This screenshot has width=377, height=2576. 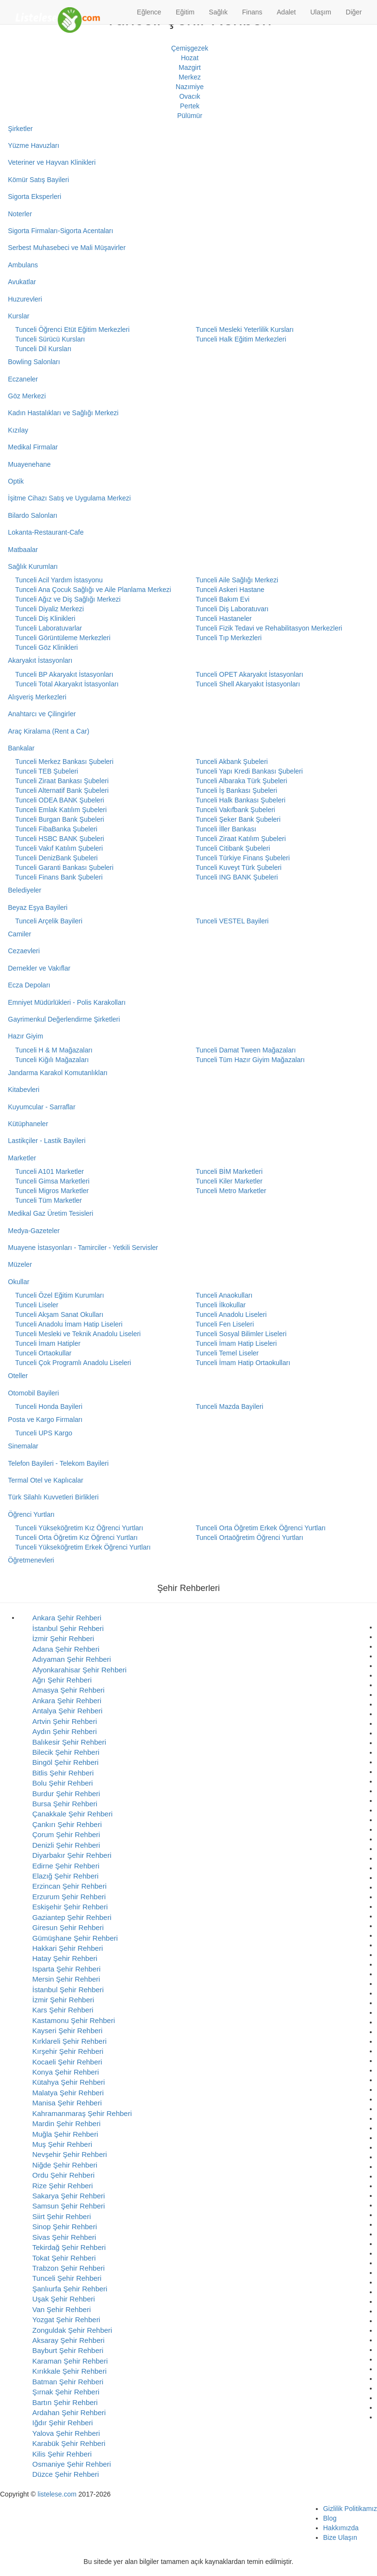 What do you see at coordinates (61, 2216) in the screenshot?
I see `Siirt Şehir Rehberi` at bounding box center [61, 2216].